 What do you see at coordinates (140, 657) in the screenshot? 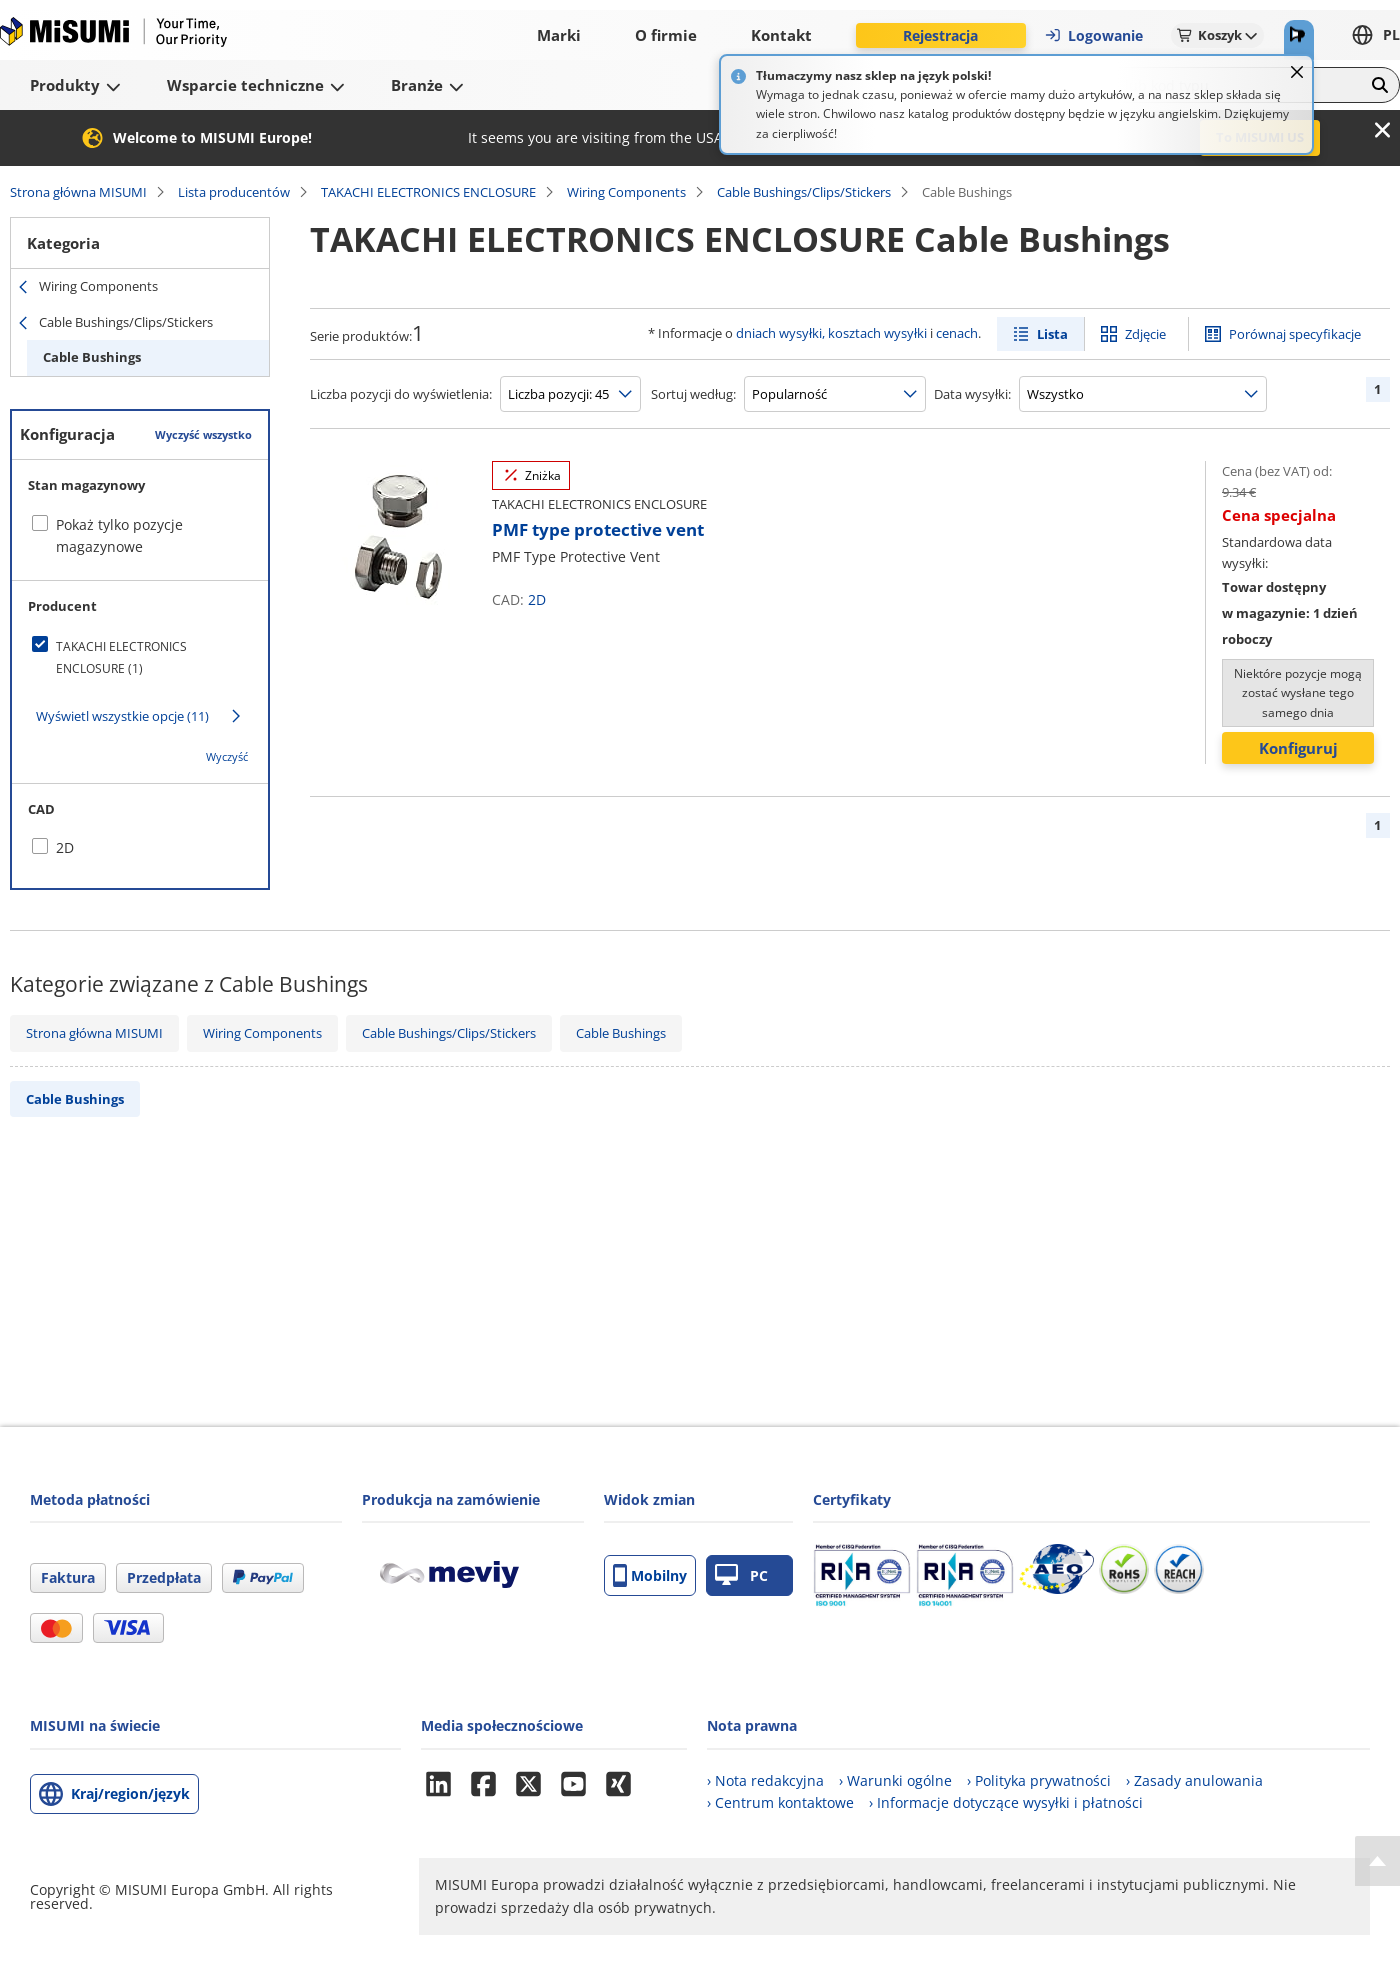
I see `[checkbox]` at bounding box center [140, 657].